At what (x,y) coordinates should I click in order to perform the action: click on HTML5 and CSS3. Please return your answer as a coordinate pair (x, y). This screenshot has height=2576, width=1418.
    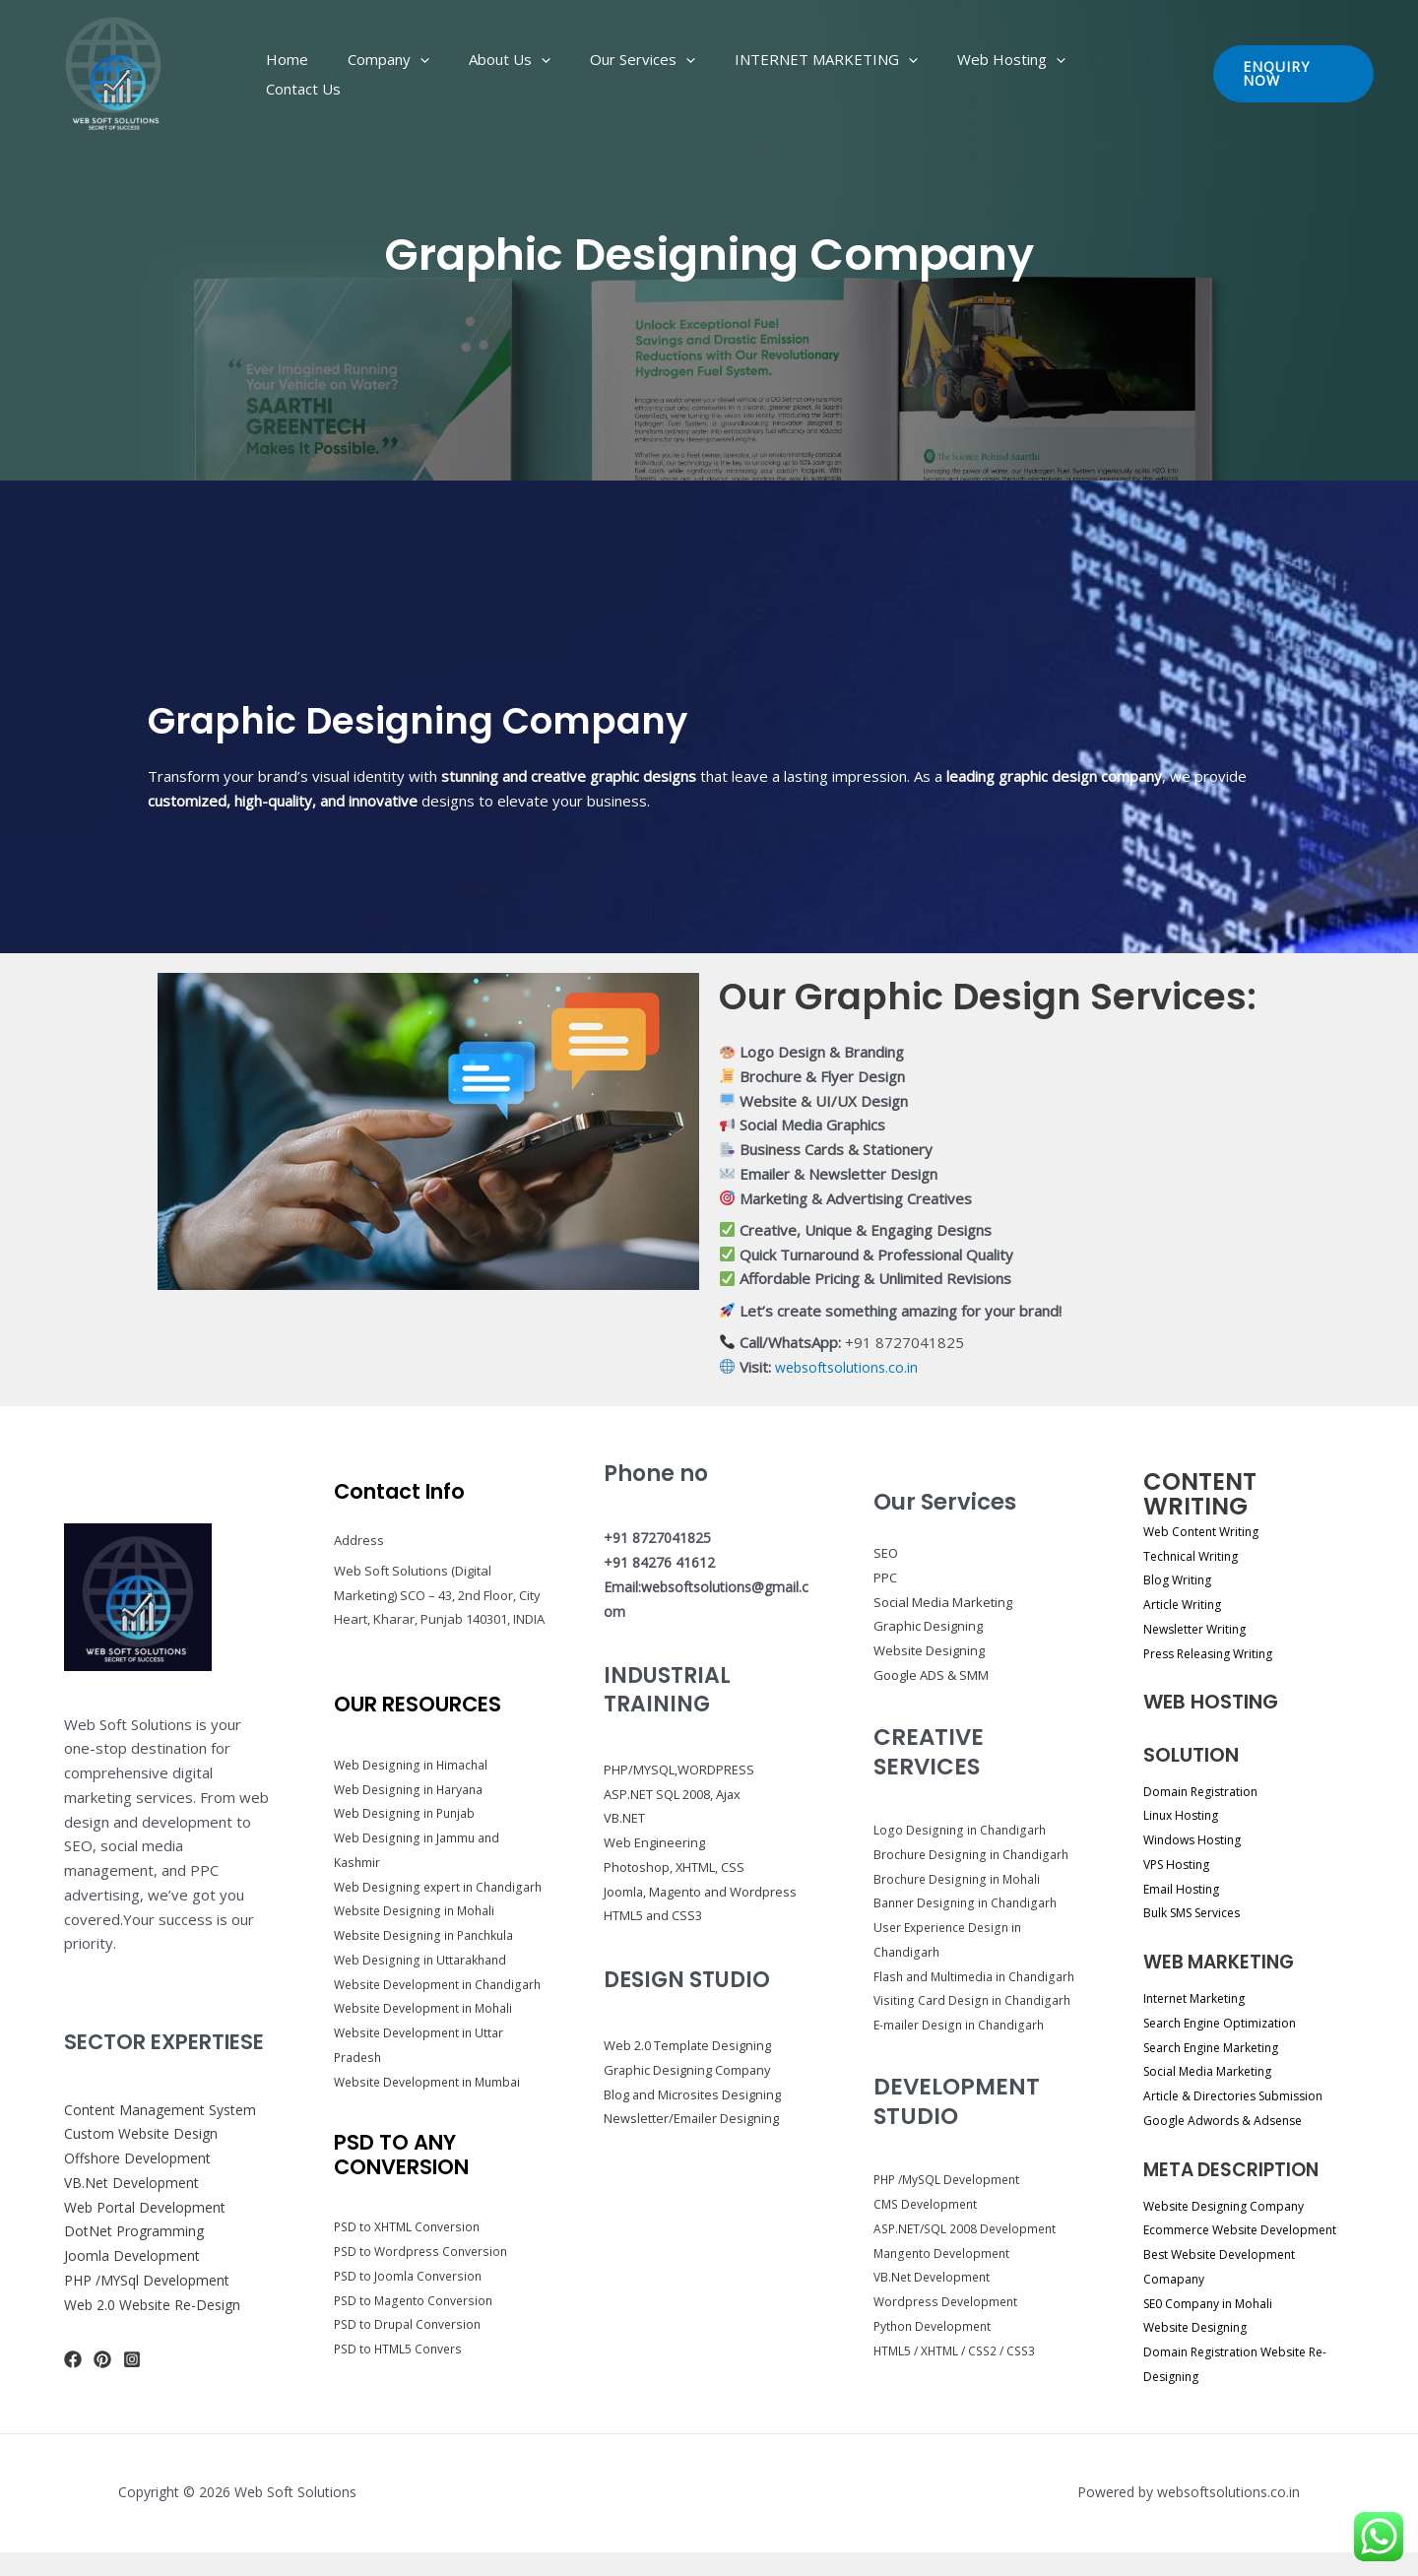
    Looking at the image, I should click on (659, 1939).